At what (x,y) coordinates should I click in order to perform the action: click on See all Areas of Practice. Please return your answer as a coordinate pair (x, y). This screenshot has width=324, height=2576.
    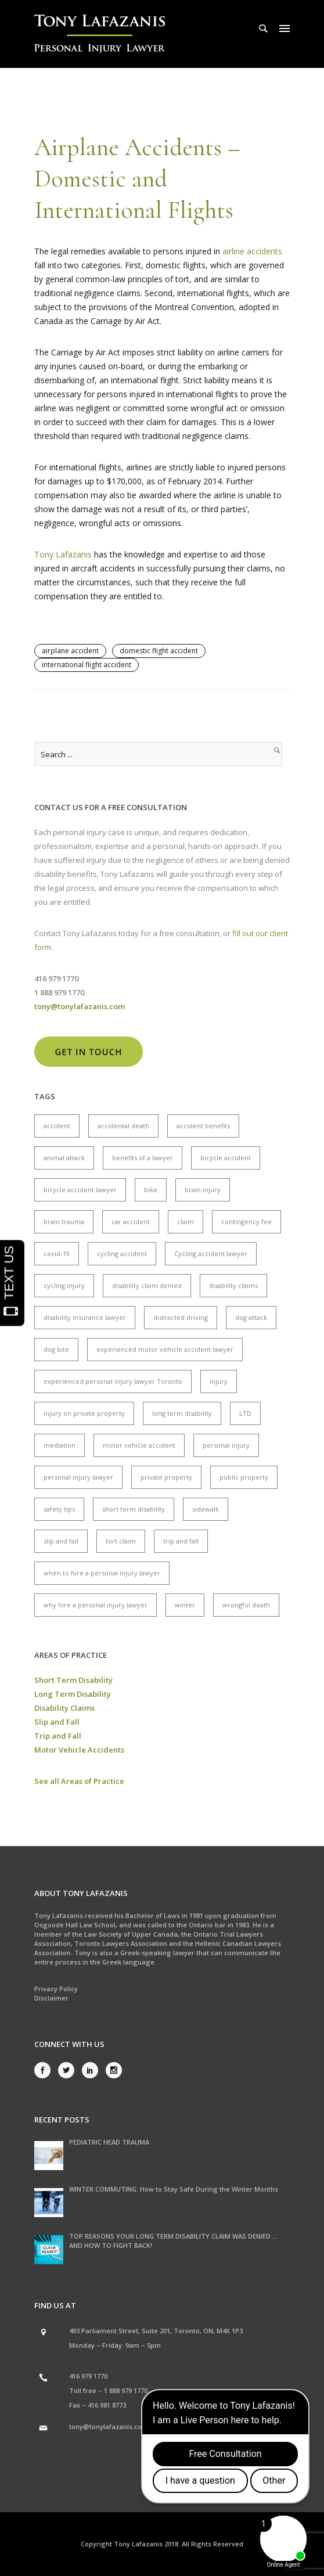
    Looking at the image, I should click on (79, 1781).